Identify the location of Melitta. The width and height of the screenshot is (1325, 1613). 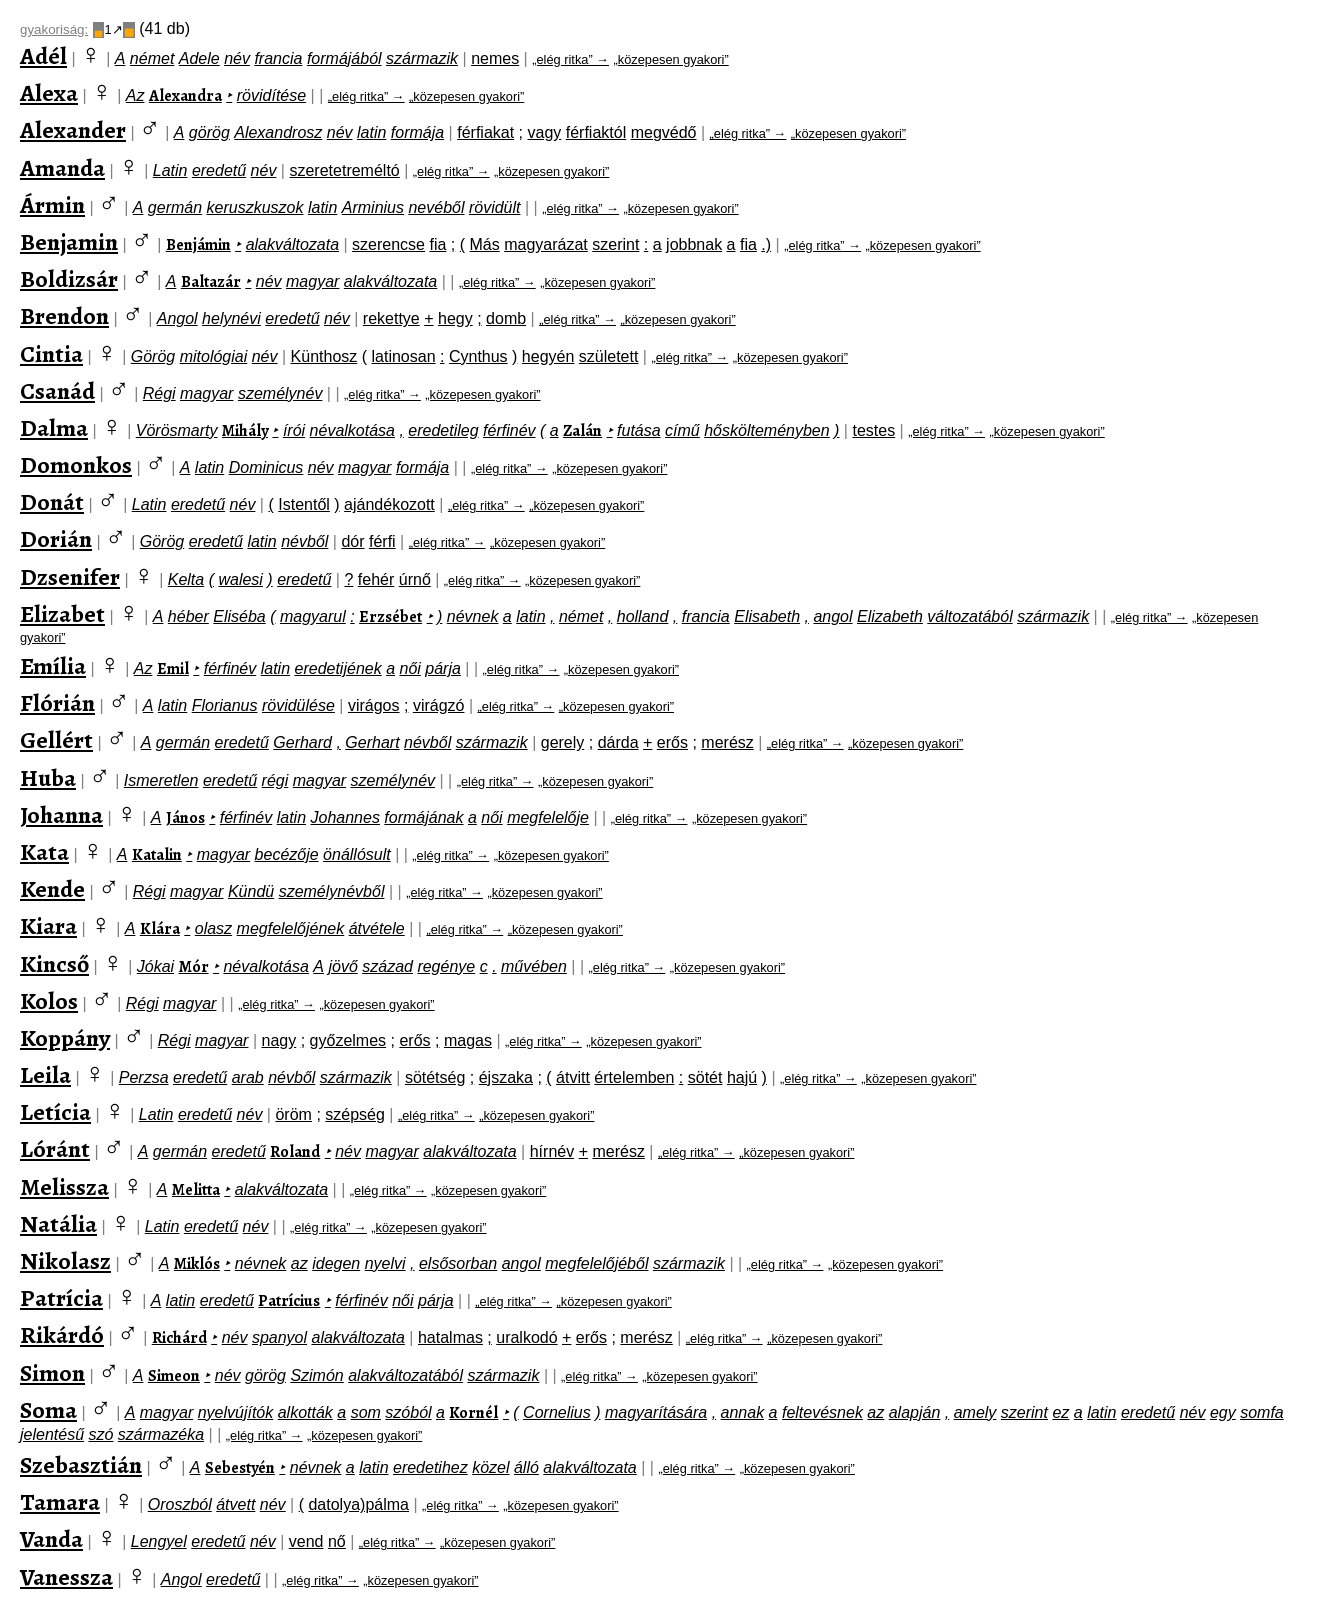
(196, 1190).